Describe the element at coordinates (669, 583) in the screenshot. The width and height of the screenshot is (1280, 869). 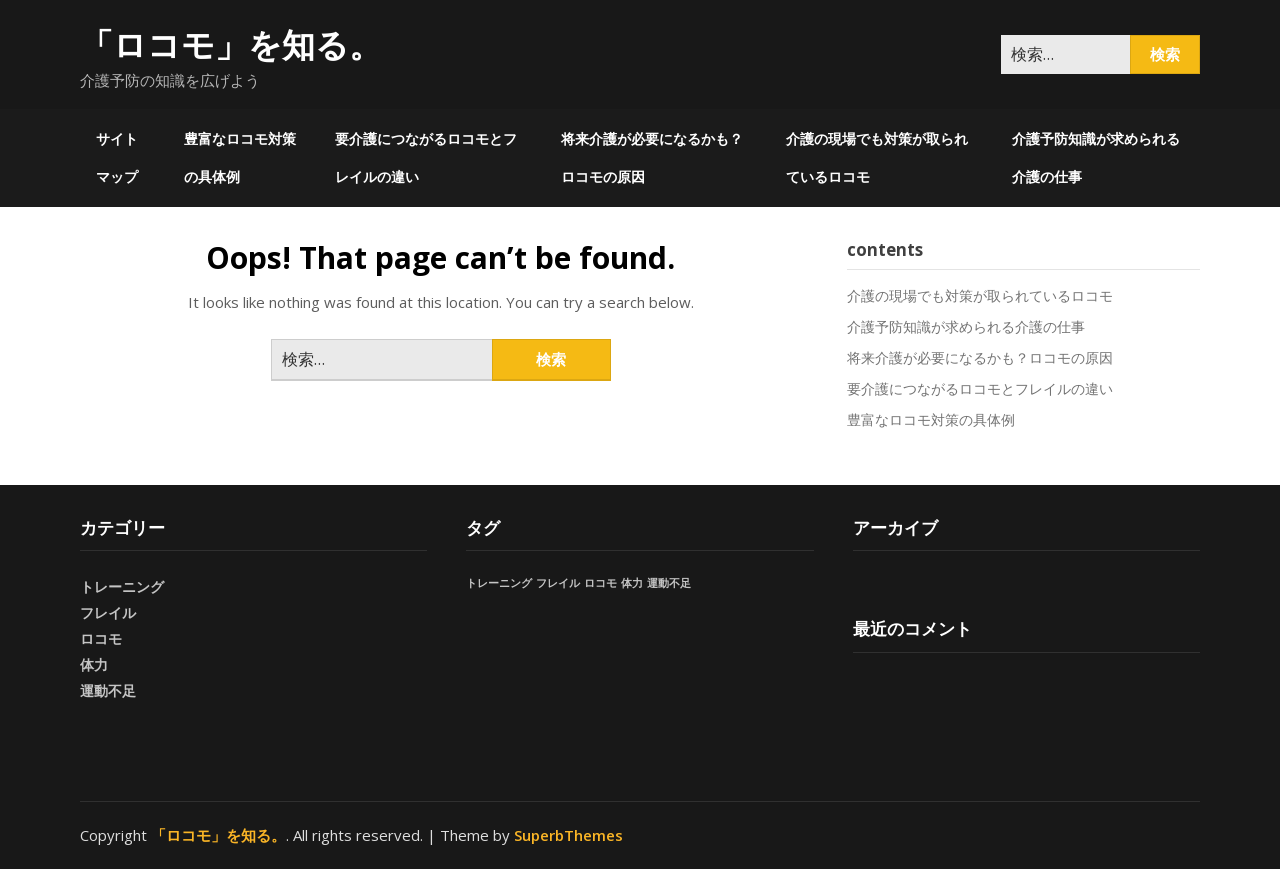
I see `運動不足 [運動不足 (1個の項目)]` at that location.